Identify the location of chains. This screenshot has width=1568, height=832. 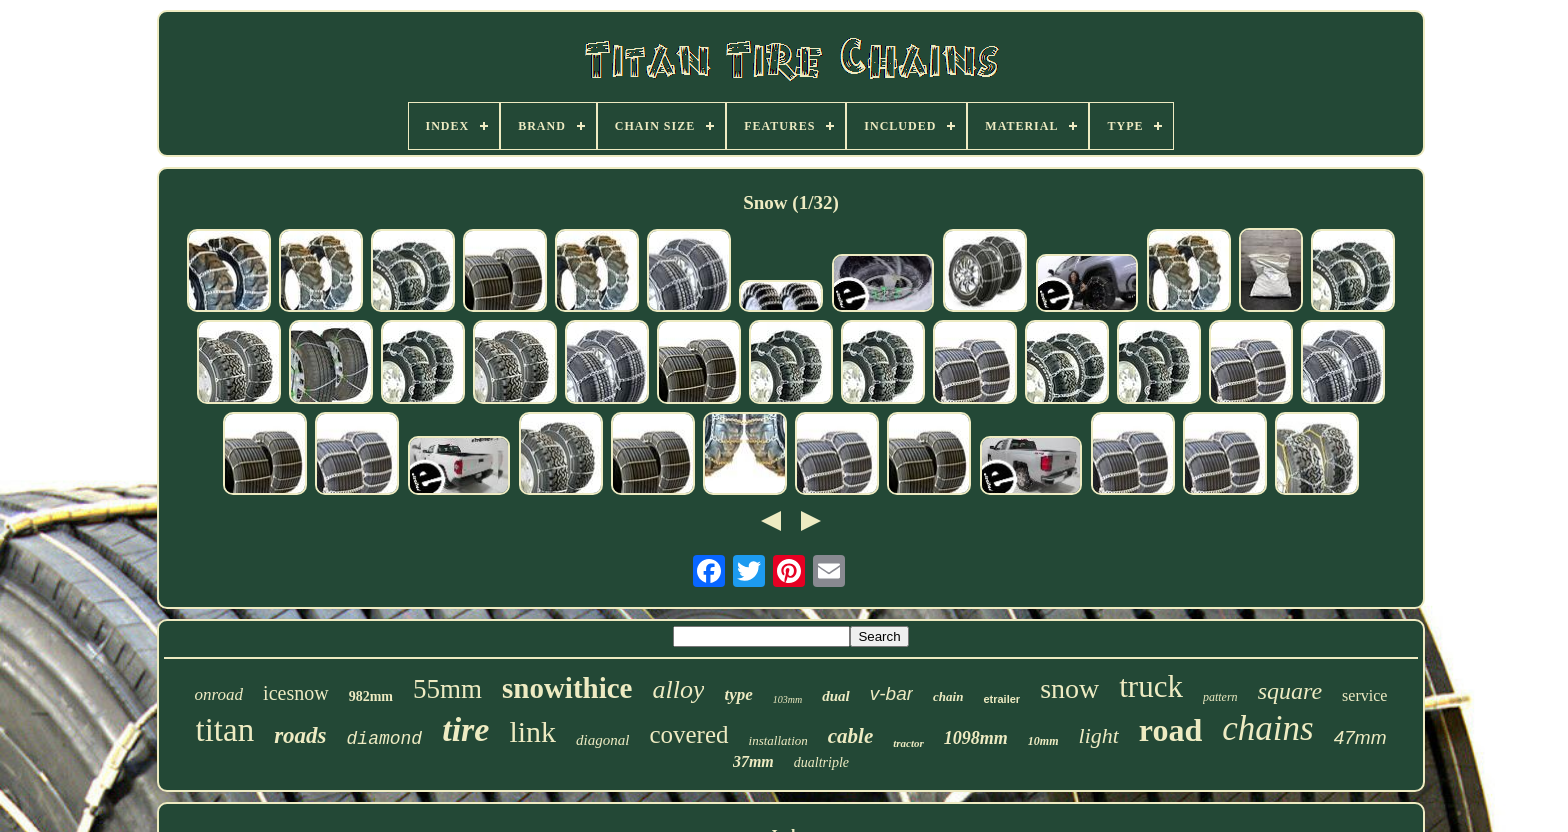
(1267, 728).